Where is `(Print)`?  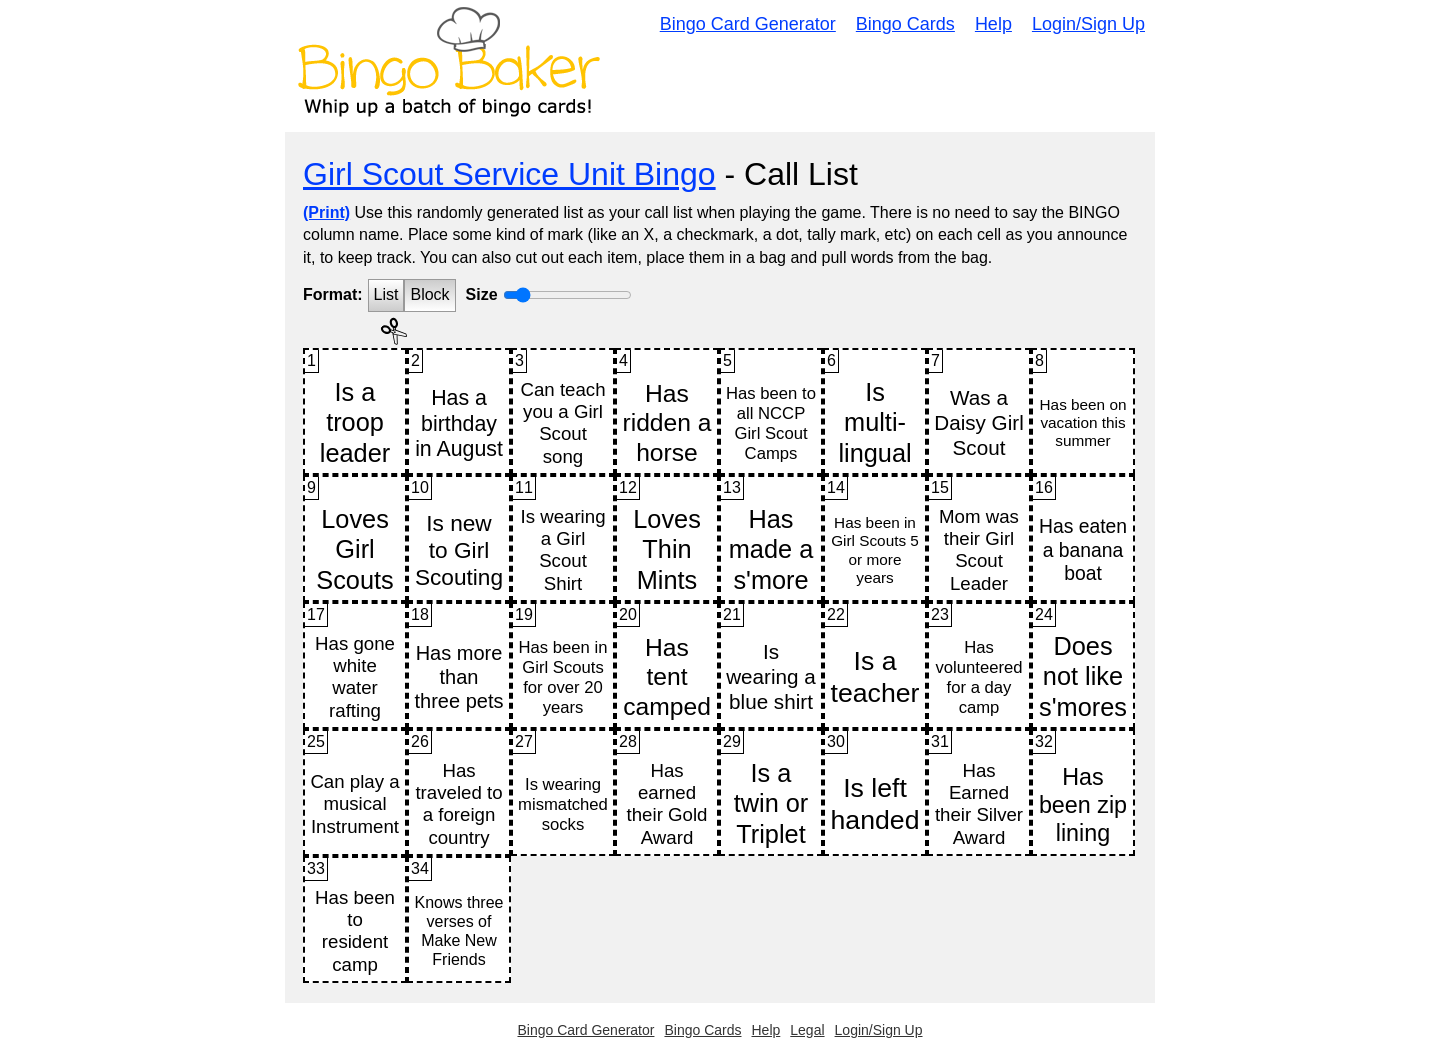 (Print) is located at coordinates (326, 212).